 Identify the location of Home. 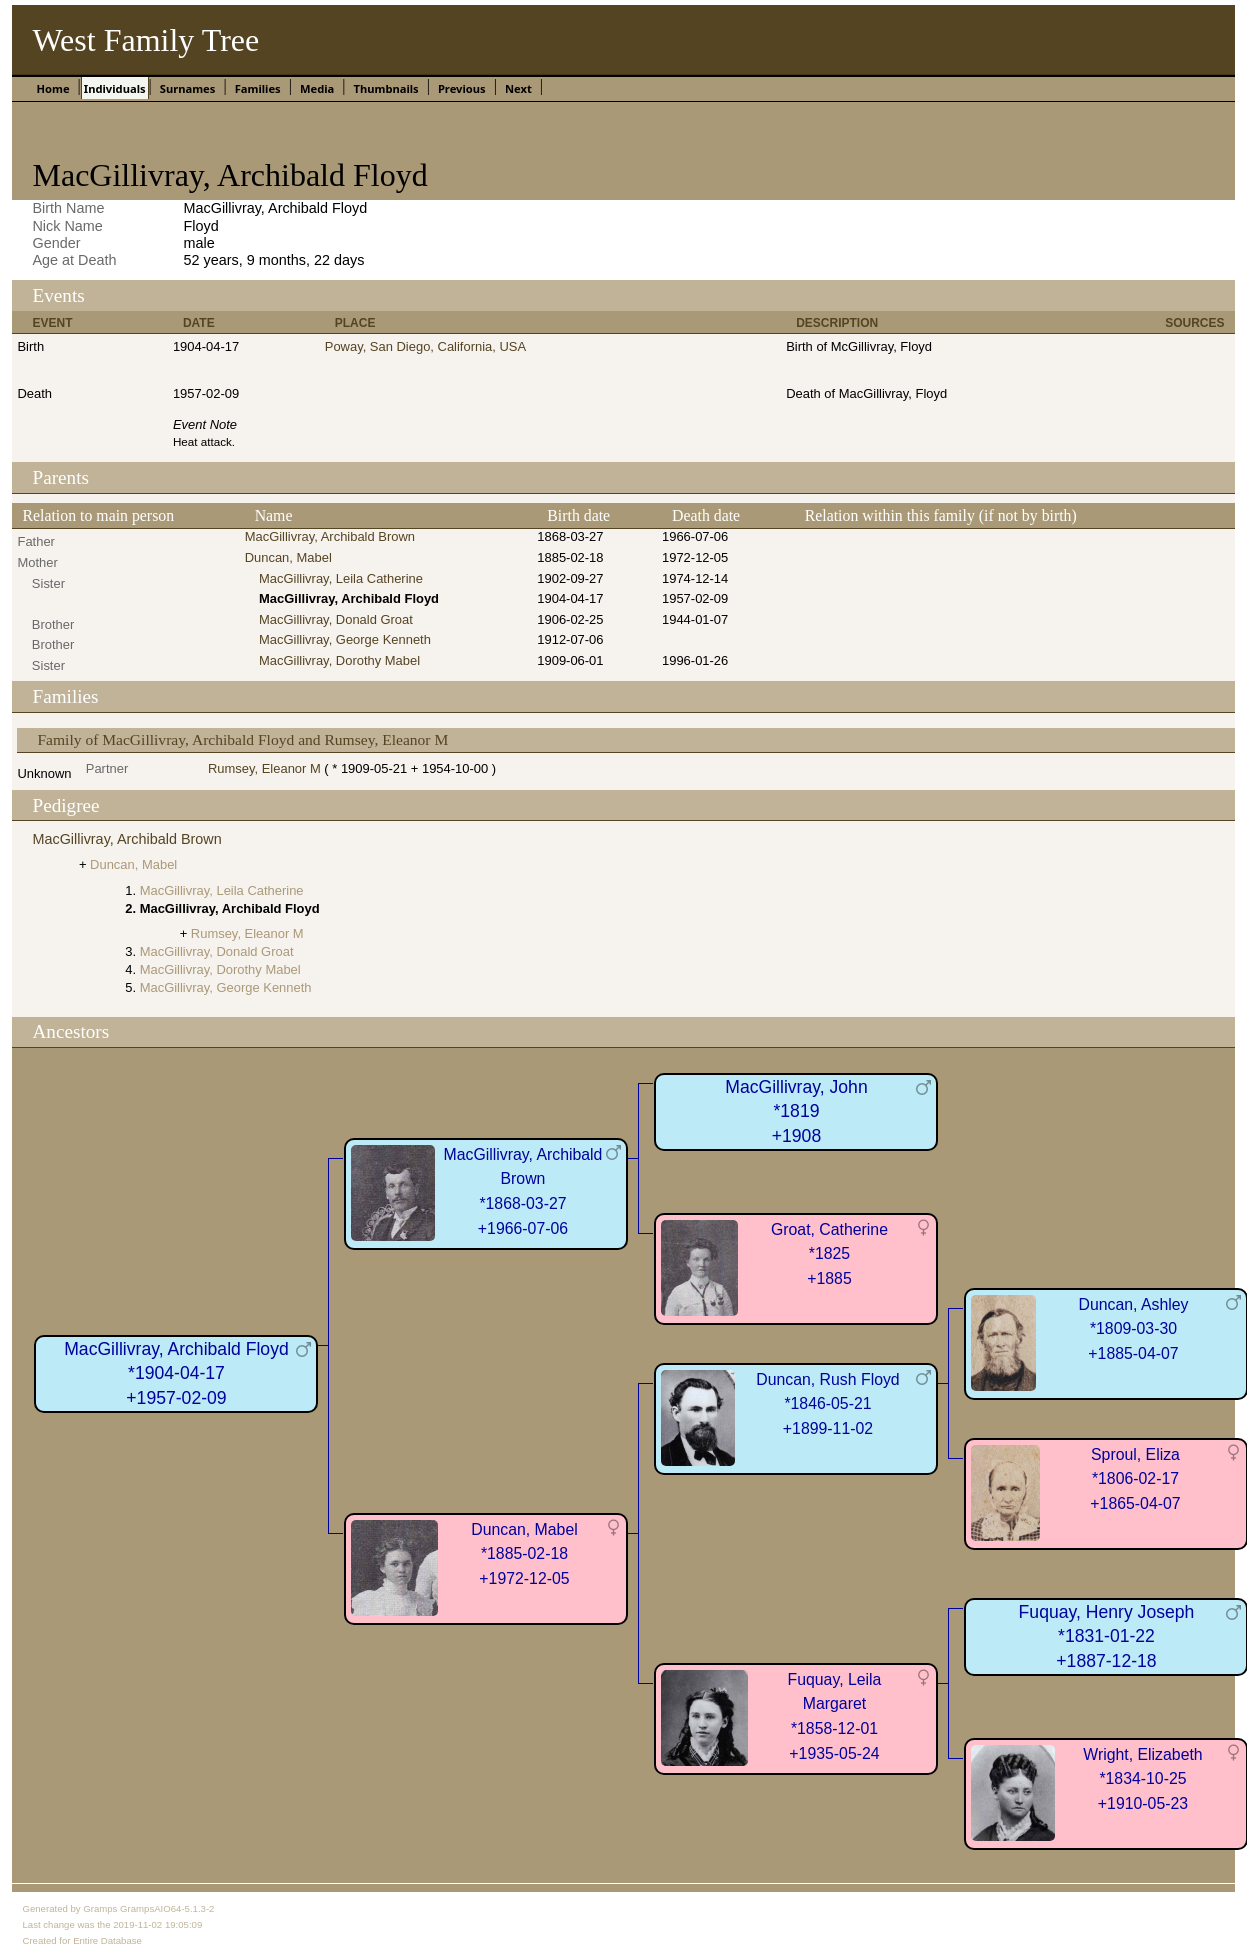
(52, 88).